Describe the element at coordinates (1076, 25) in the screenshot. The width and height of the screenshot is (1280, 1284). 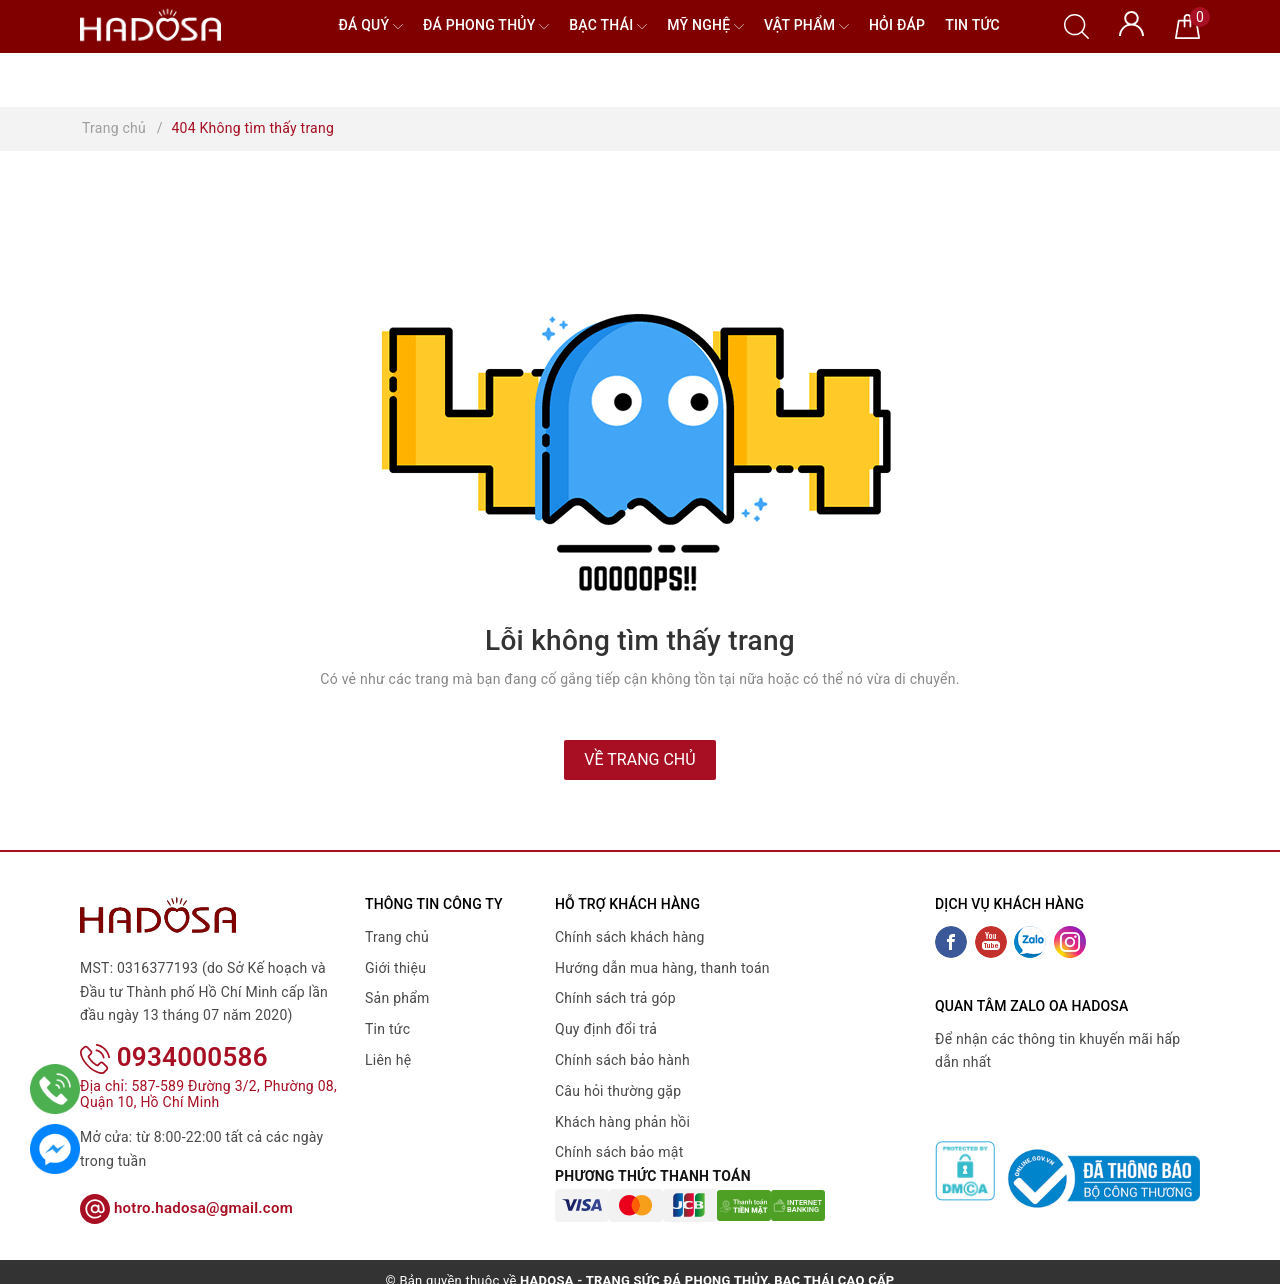
I see `[Tìm kiếm]` at that location.